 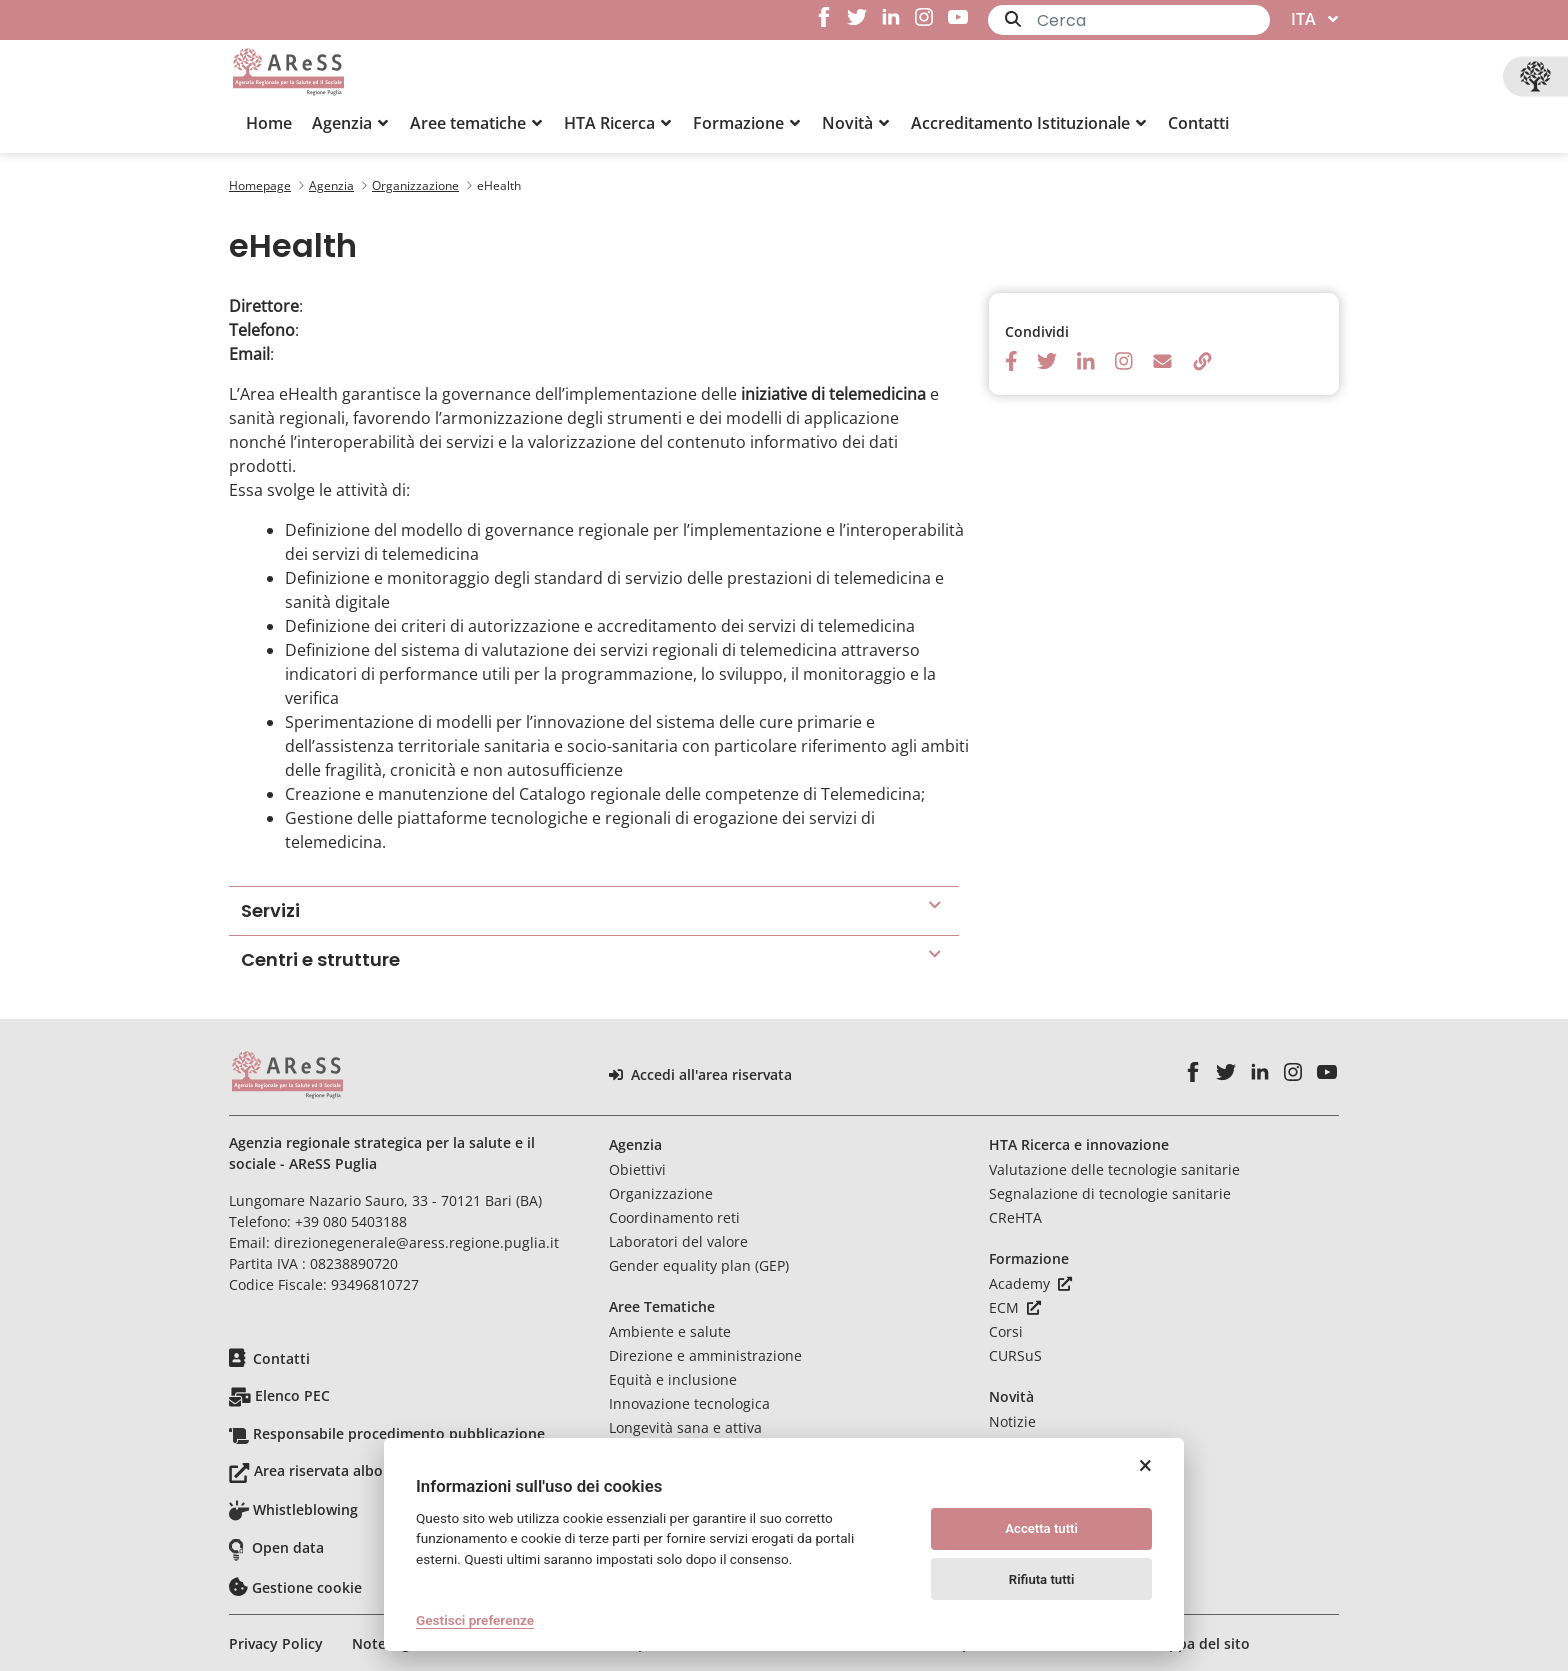 What do you see at coordinates (416, 1242) in the screenshot?
I see `direzionegenerale@aress.regione.puglia.it` at bounding box center [416, 1242].